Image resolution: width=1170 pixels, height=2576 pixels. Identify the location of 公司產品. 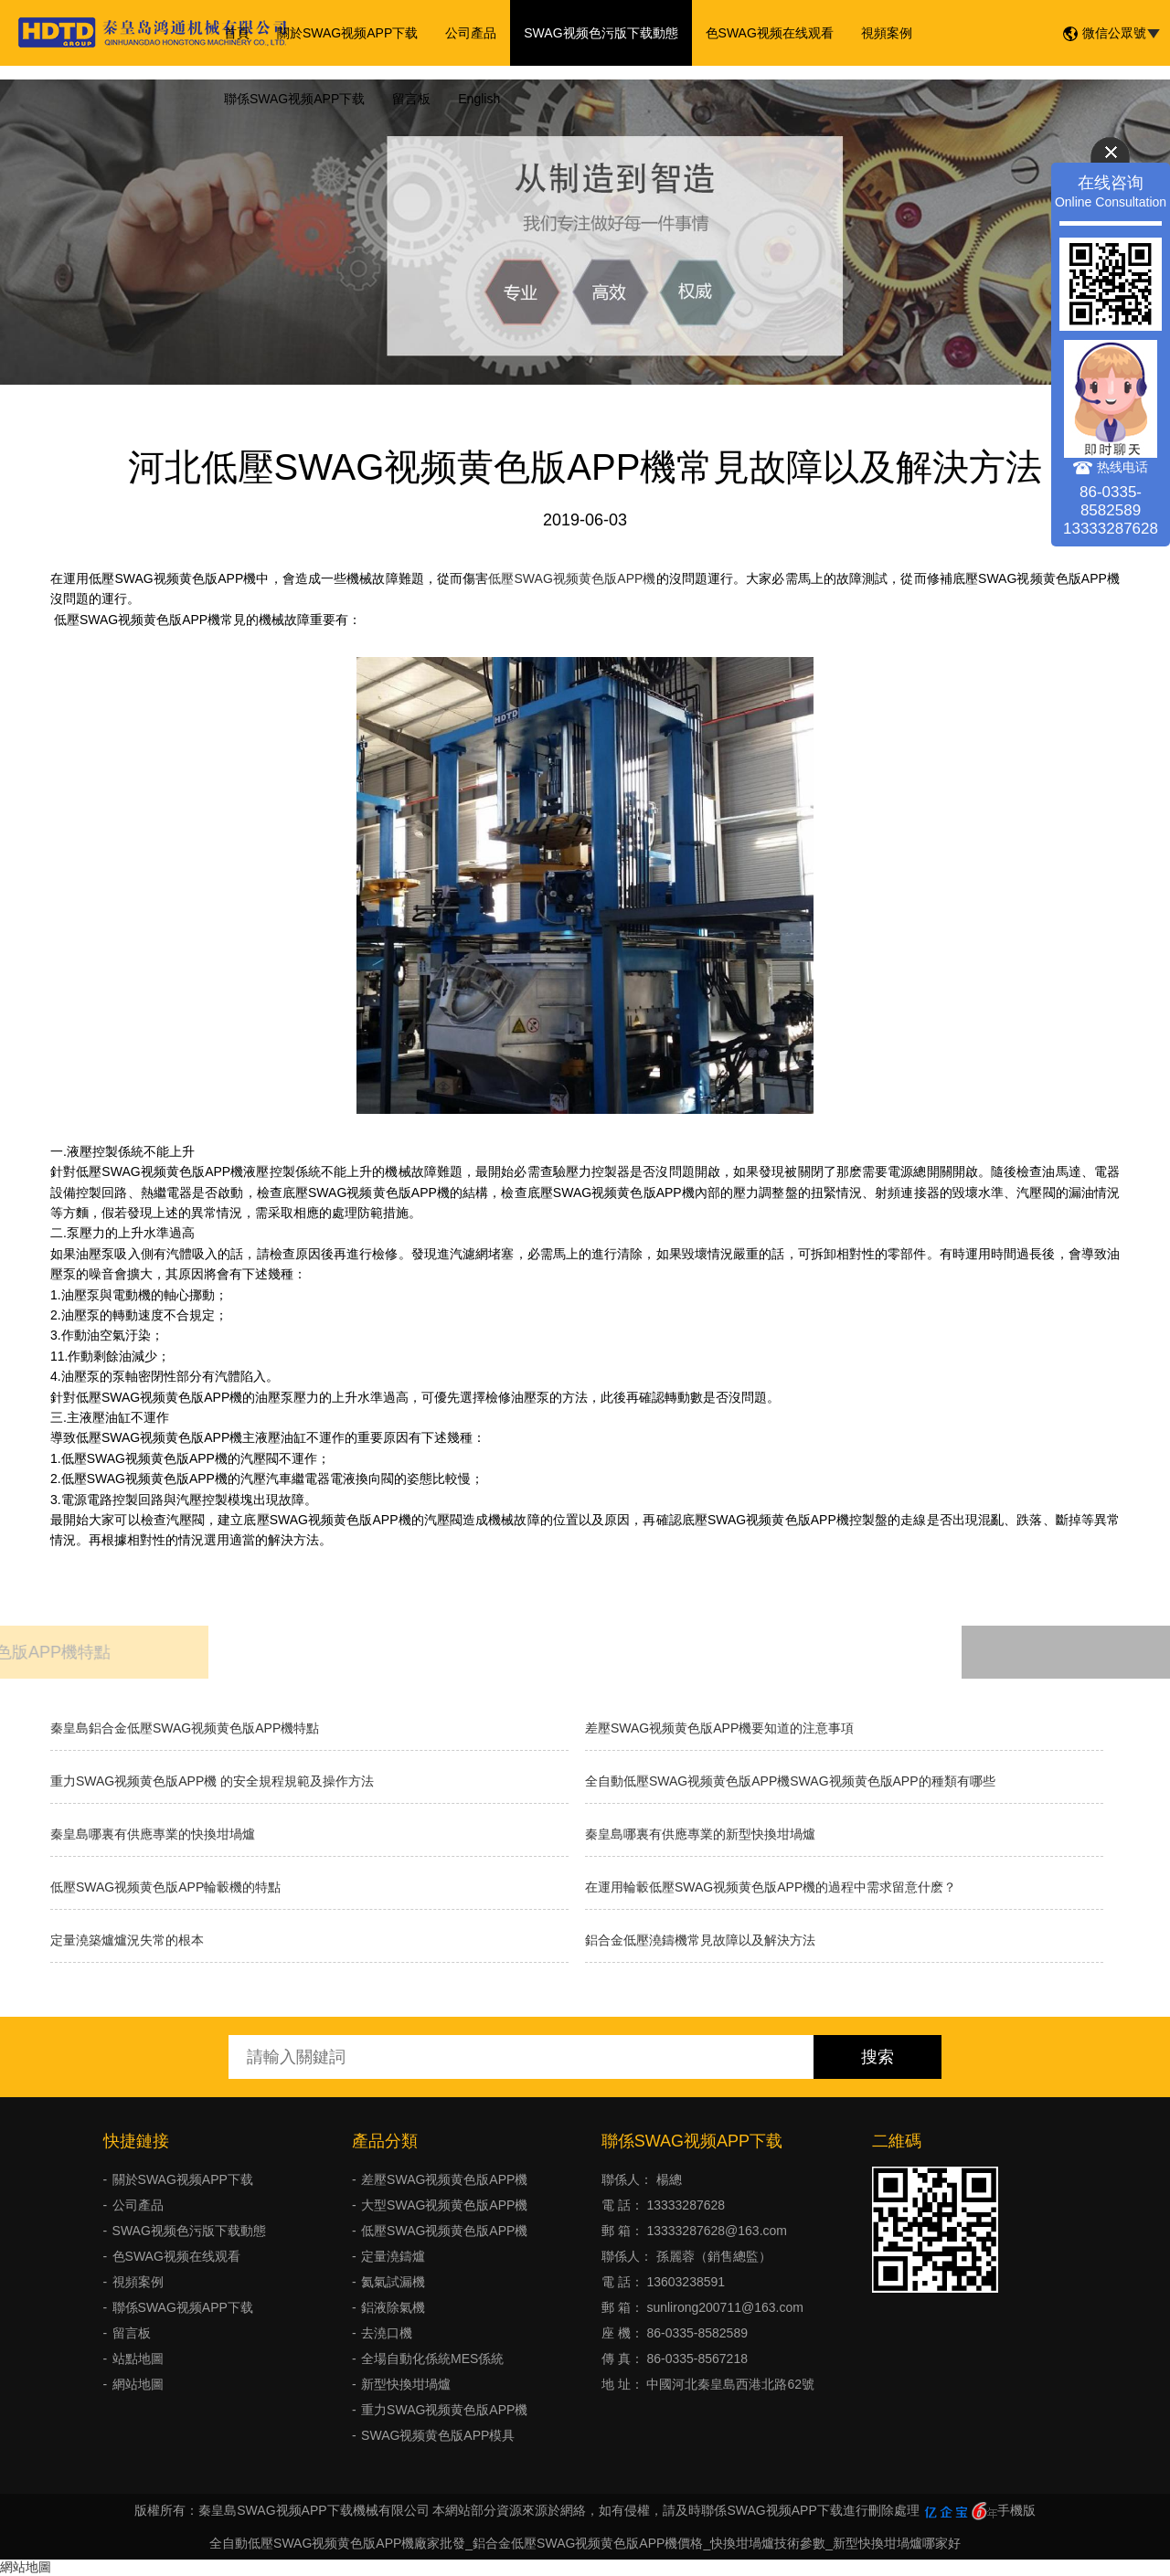
(470, 33).